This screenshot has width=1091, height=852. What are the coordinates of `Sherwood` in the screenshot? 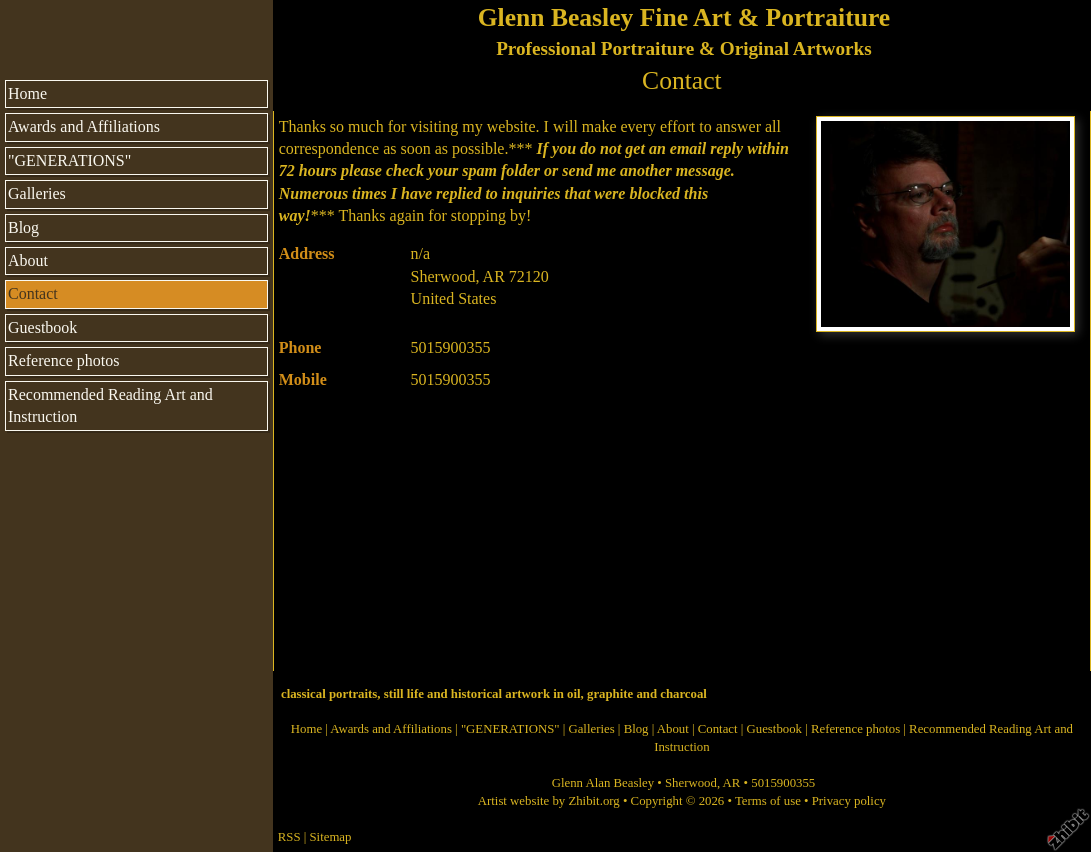 It's located at (691, 783).